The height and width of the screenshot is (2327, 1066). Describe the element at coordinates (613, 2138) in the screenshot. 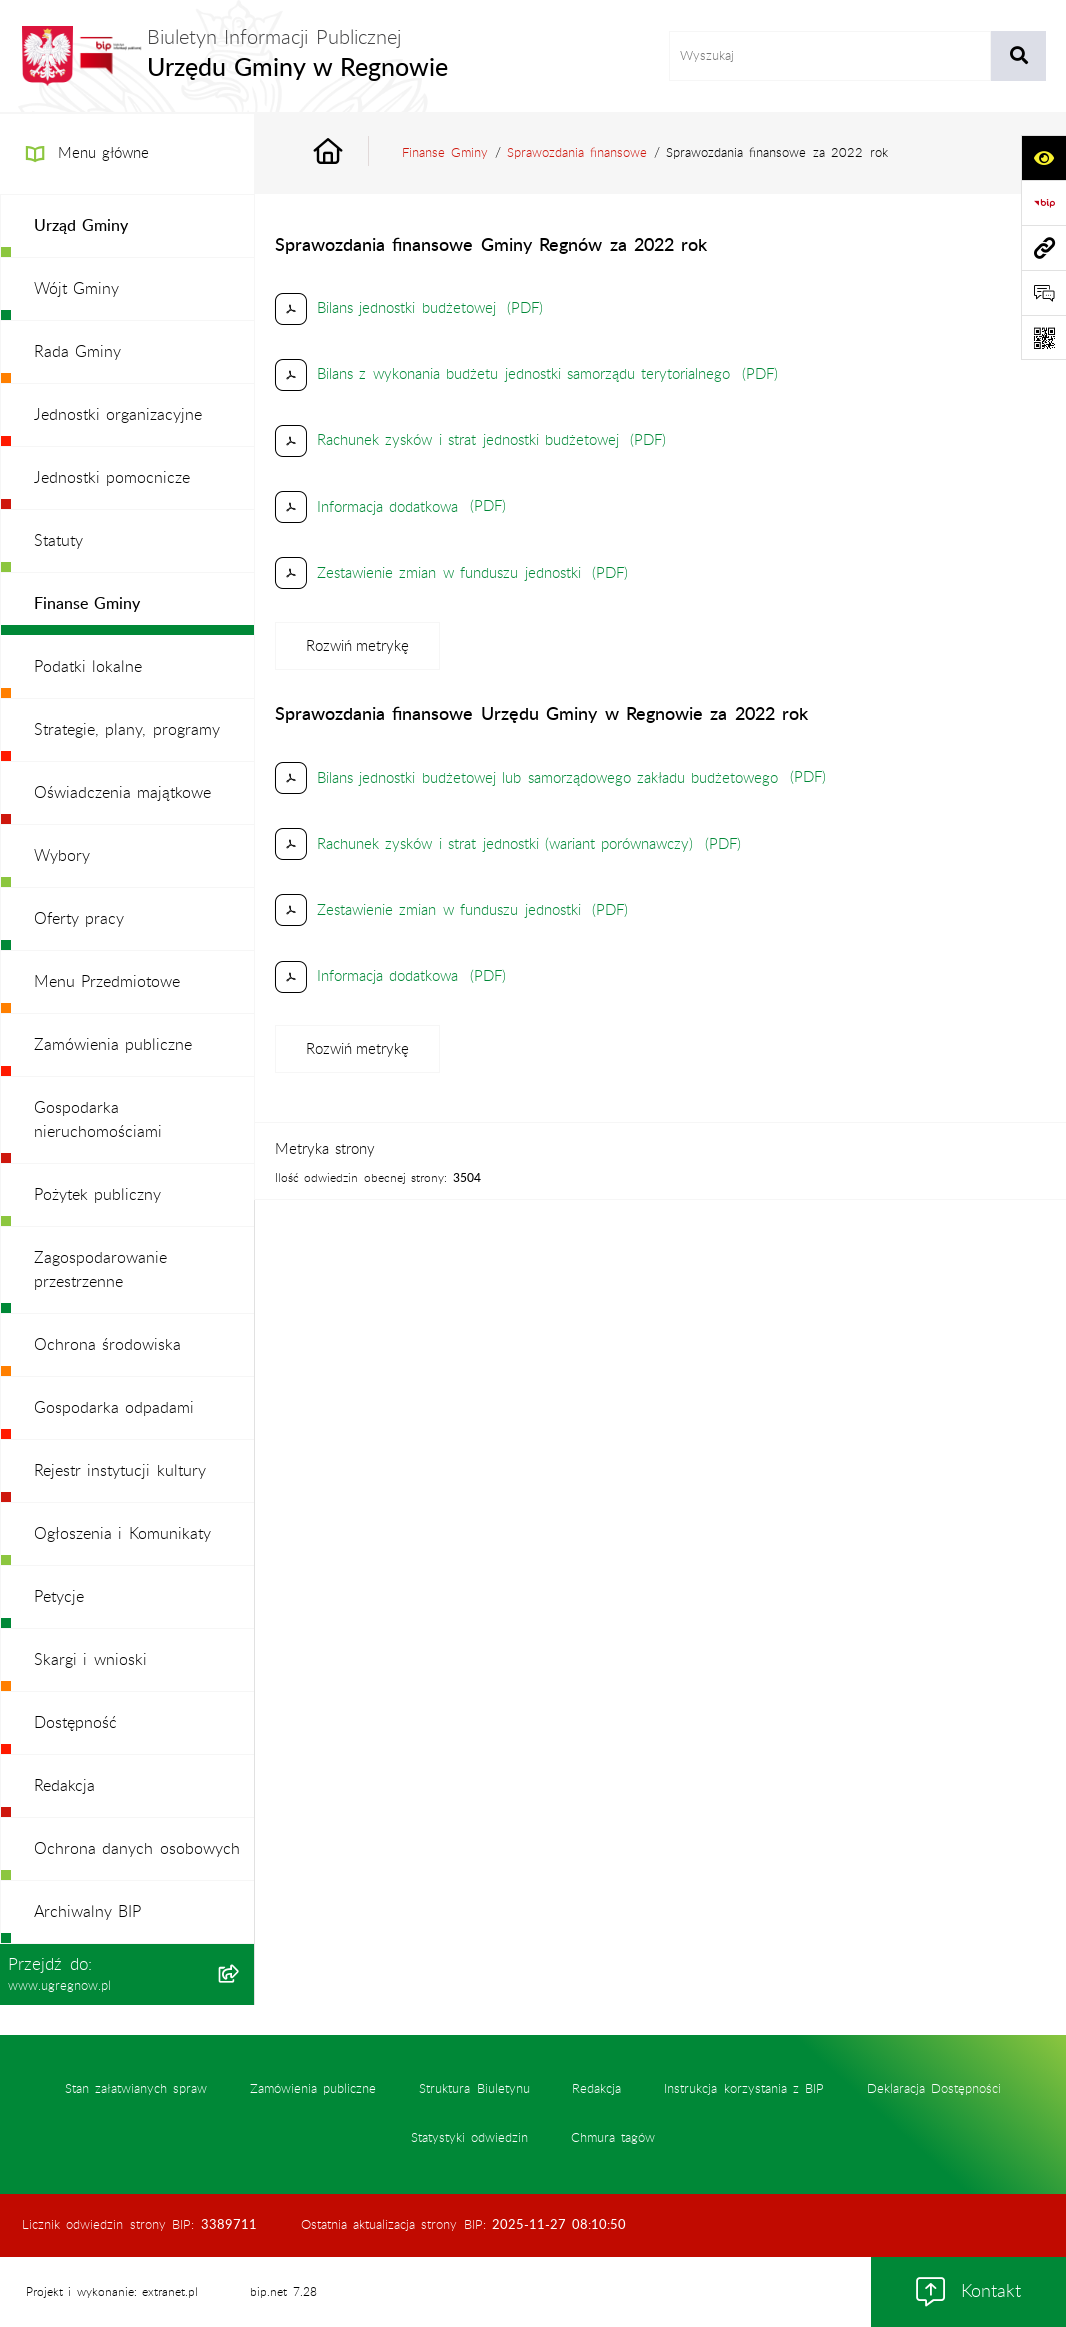

I see `Chmura tagów` at that location.